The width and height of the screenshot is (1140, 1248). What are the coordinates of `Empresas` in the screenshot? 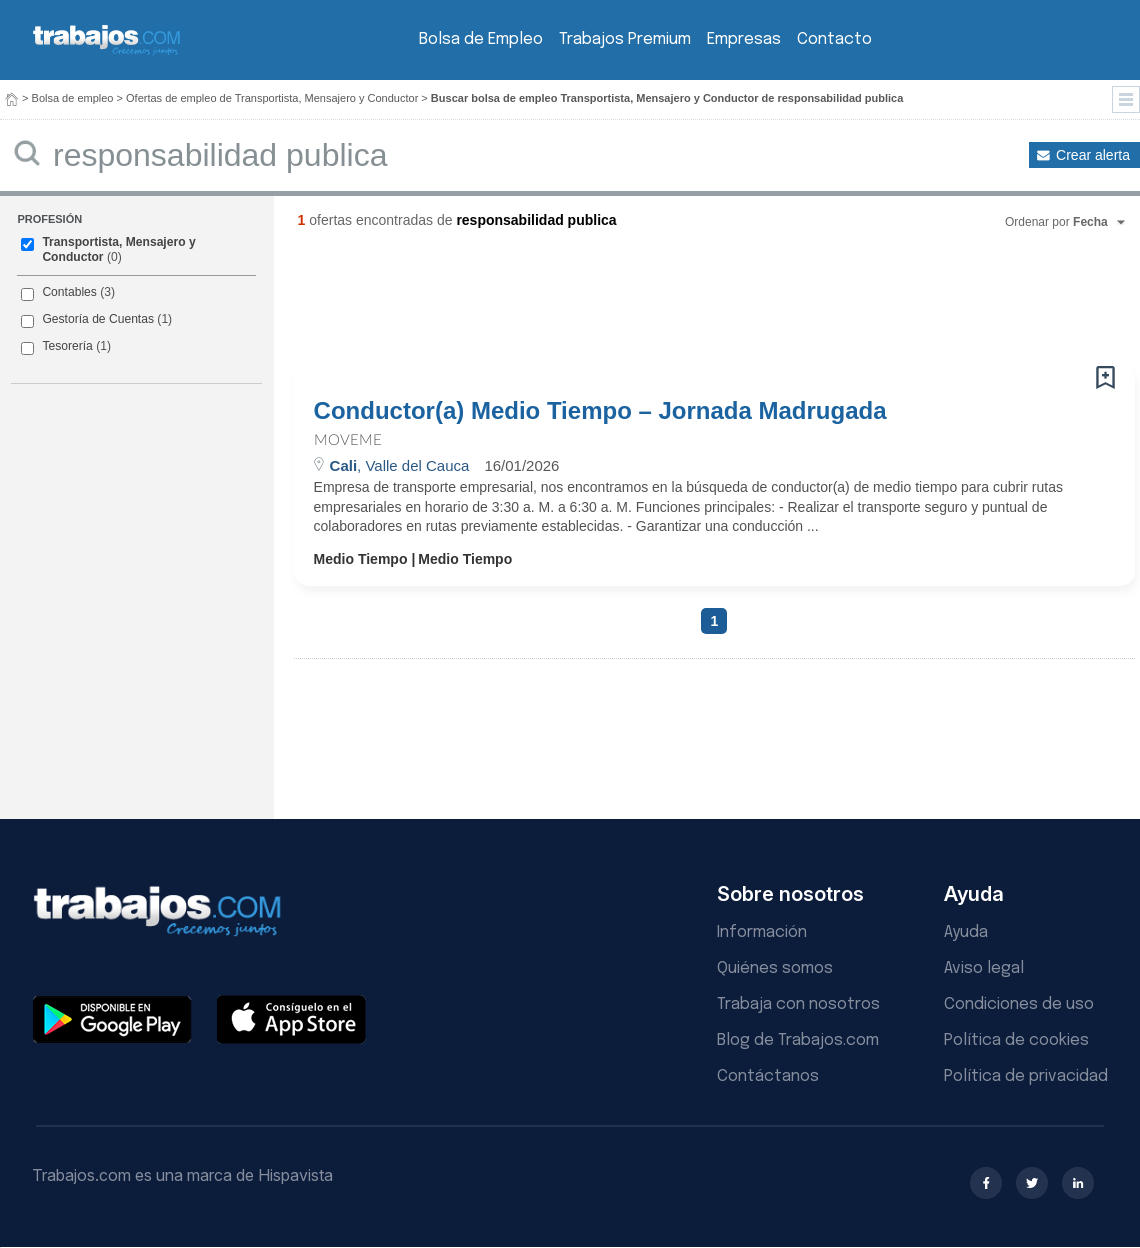 It's located at (744, 39).